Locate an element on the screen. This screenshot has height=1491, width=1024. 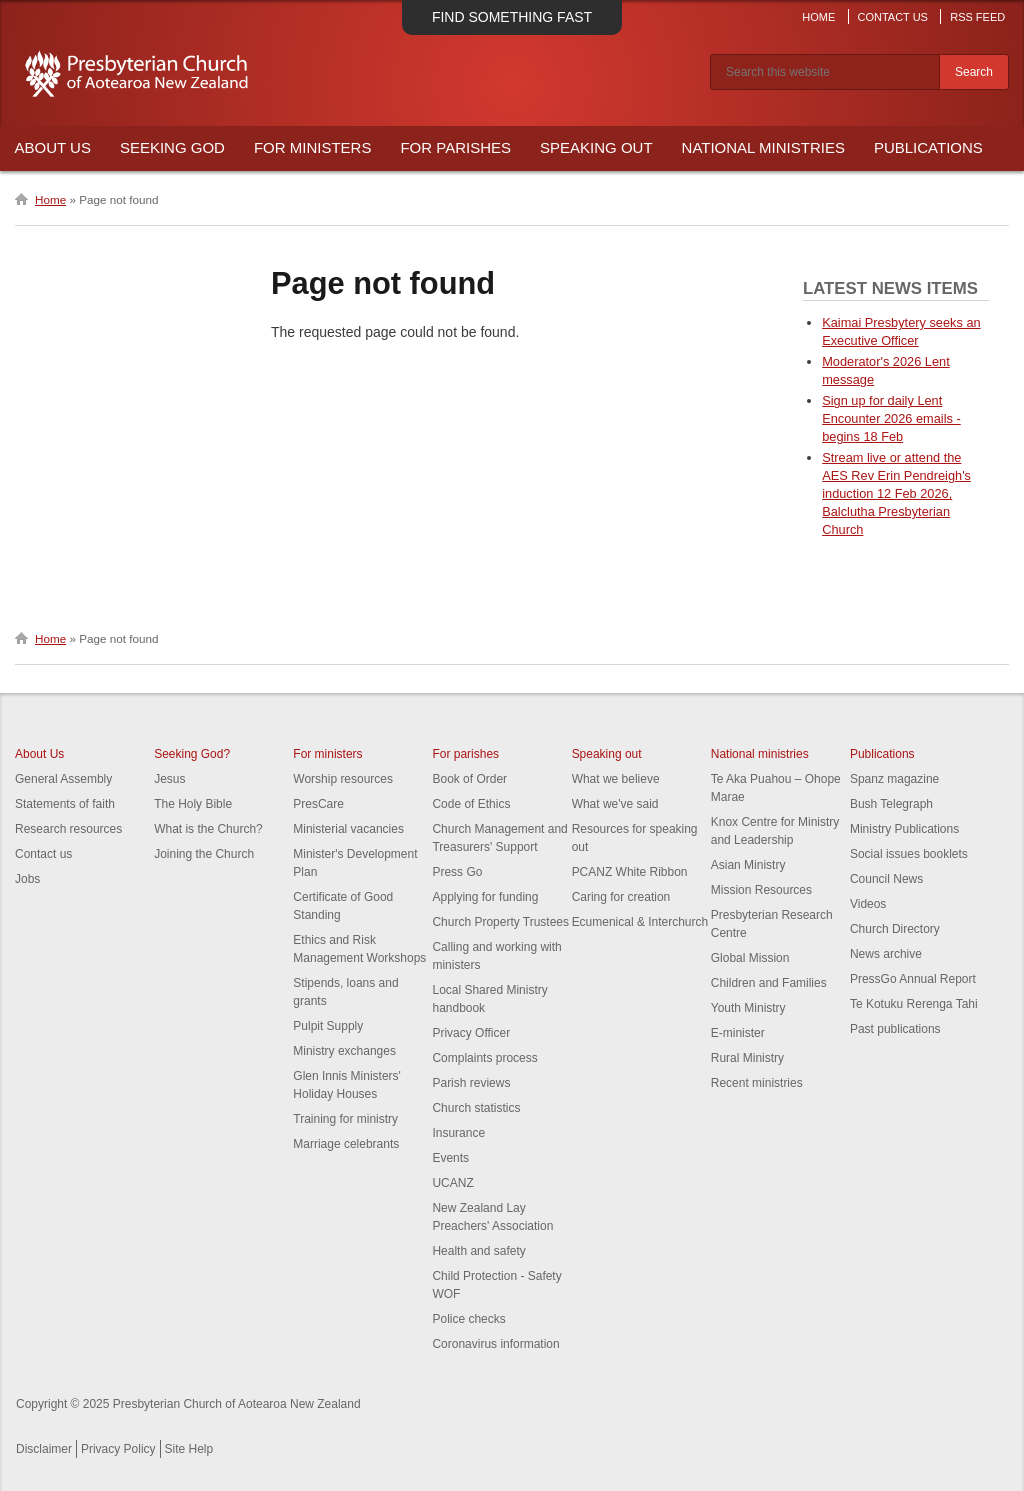
Parish reviews is located at coordinates (471, 1083).